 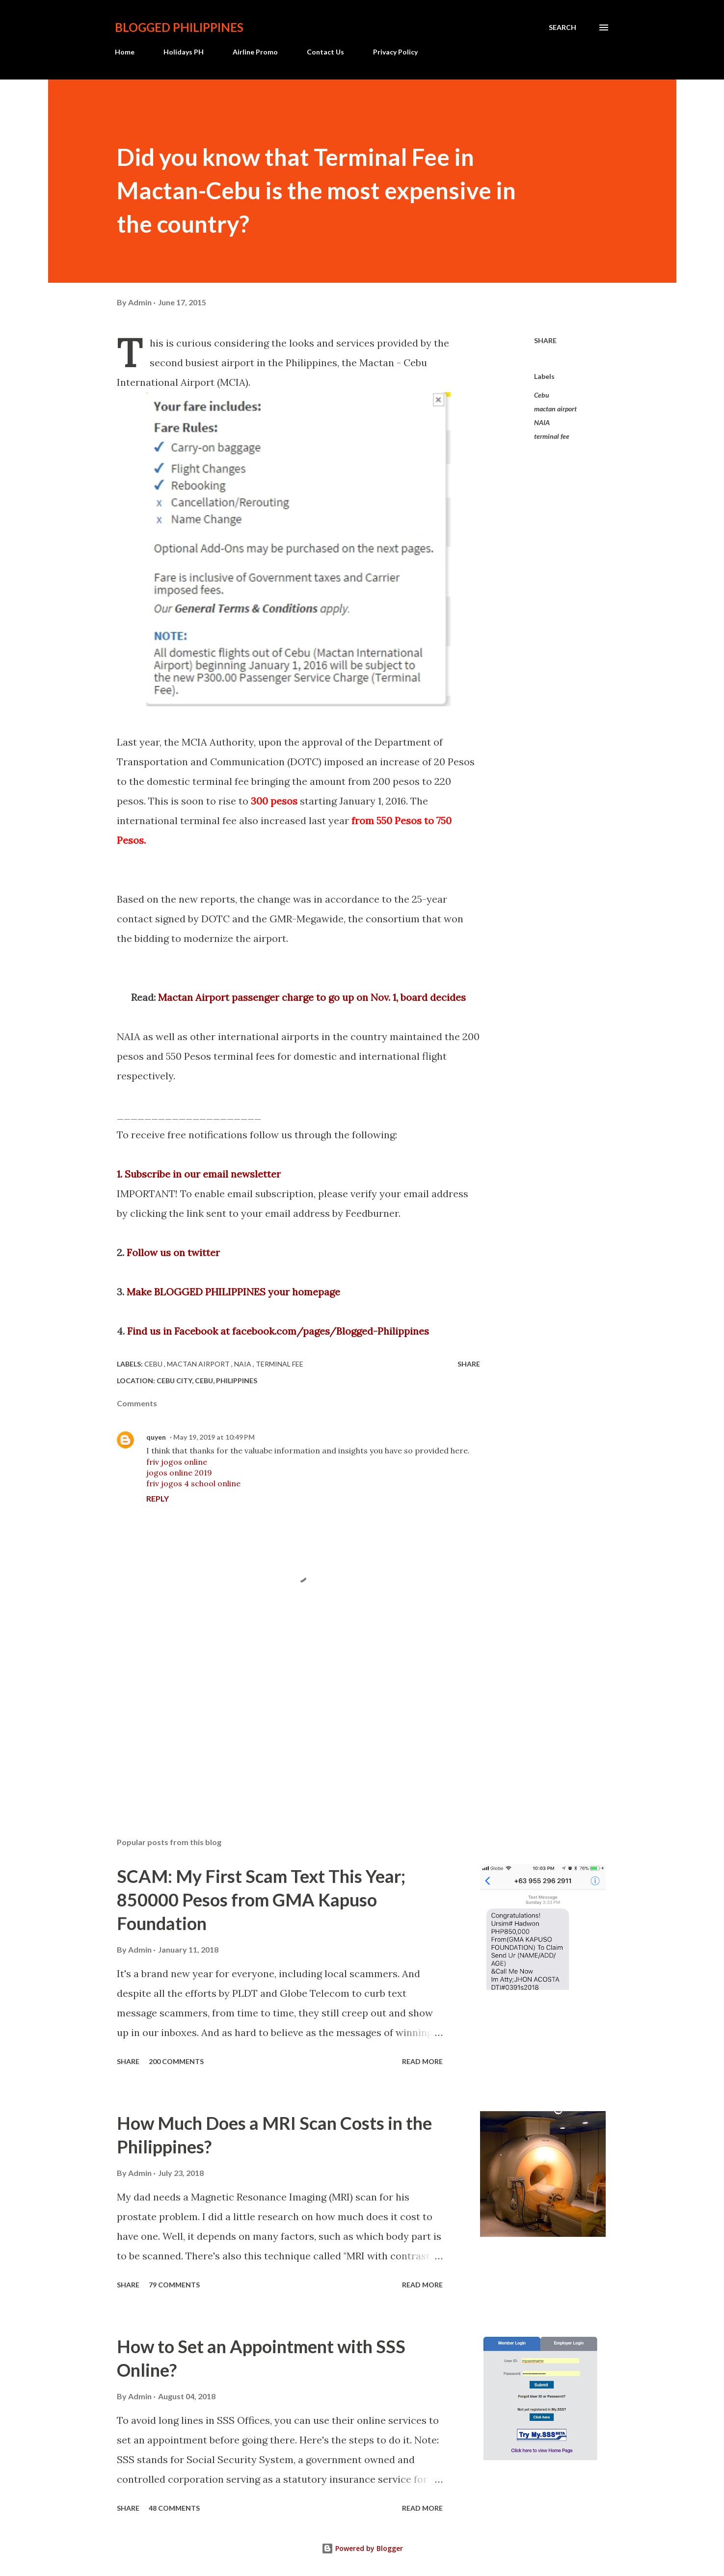 What do you see at coordinates (283, 1715) in the screenshot?
I see `[Advertisement]` at bounding box center [283, 1715].